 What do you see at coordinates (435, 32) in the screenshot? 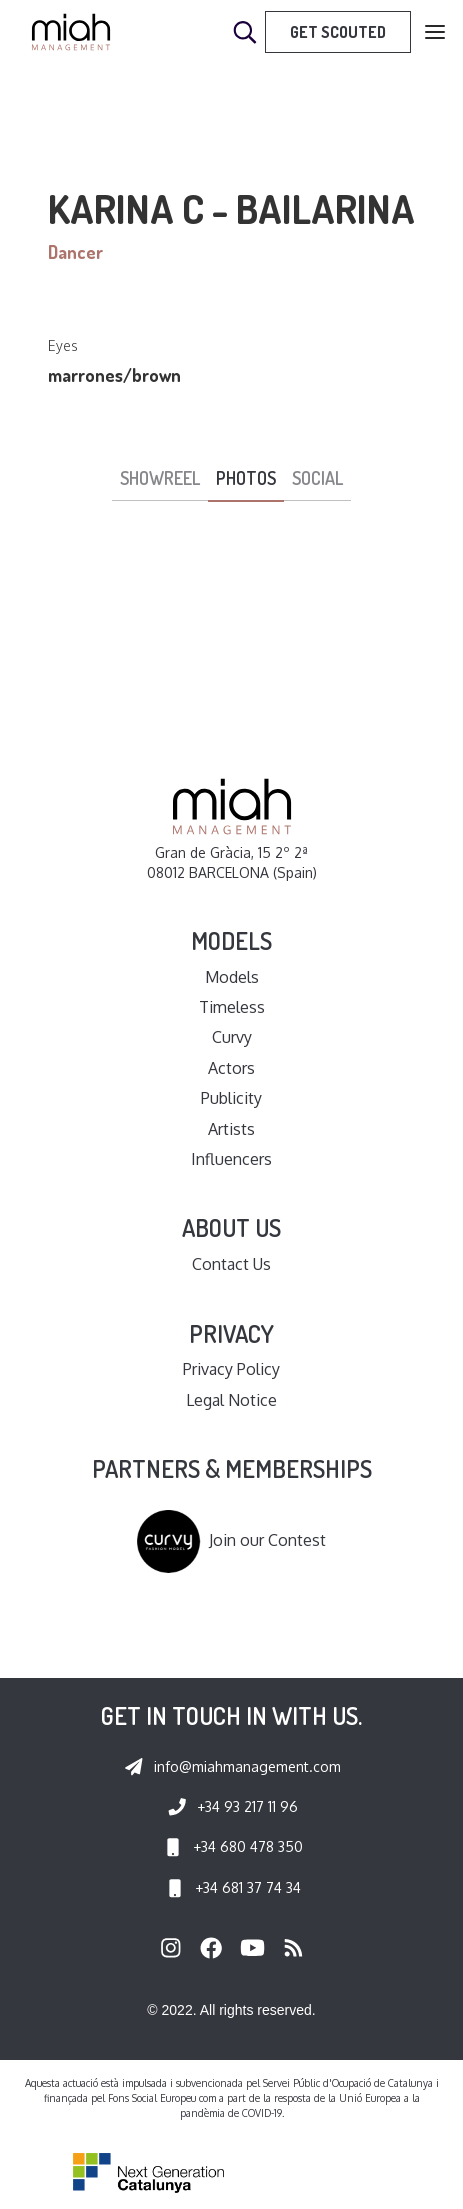
I see `[button]` at bounding box center [435, 32].